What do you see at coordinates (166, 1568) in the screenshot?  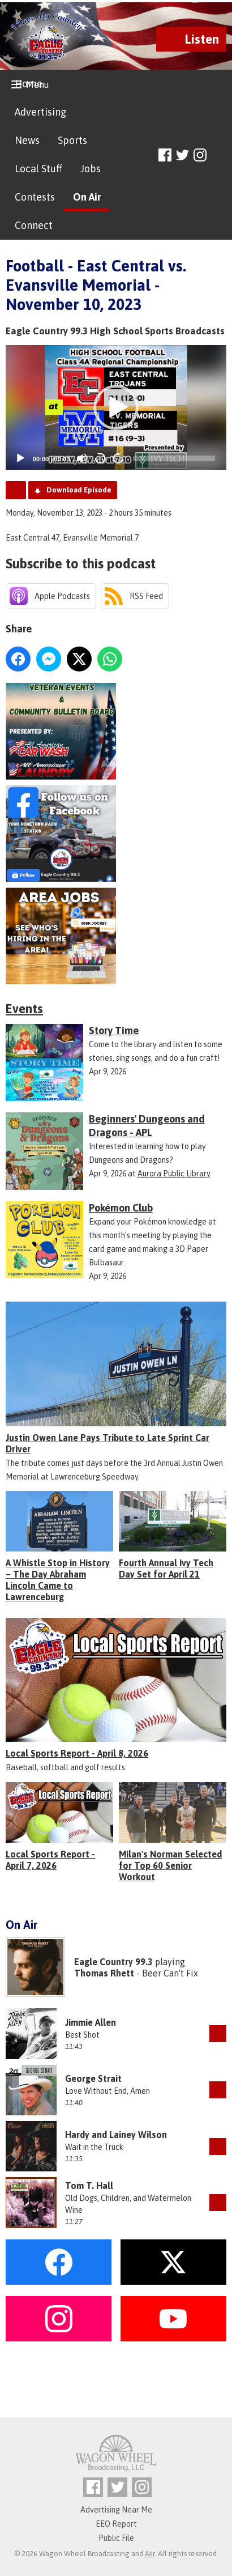 I see `Fourth Annual Ivy Tech Day Set for April 21` at bounding box center [166, 1568].